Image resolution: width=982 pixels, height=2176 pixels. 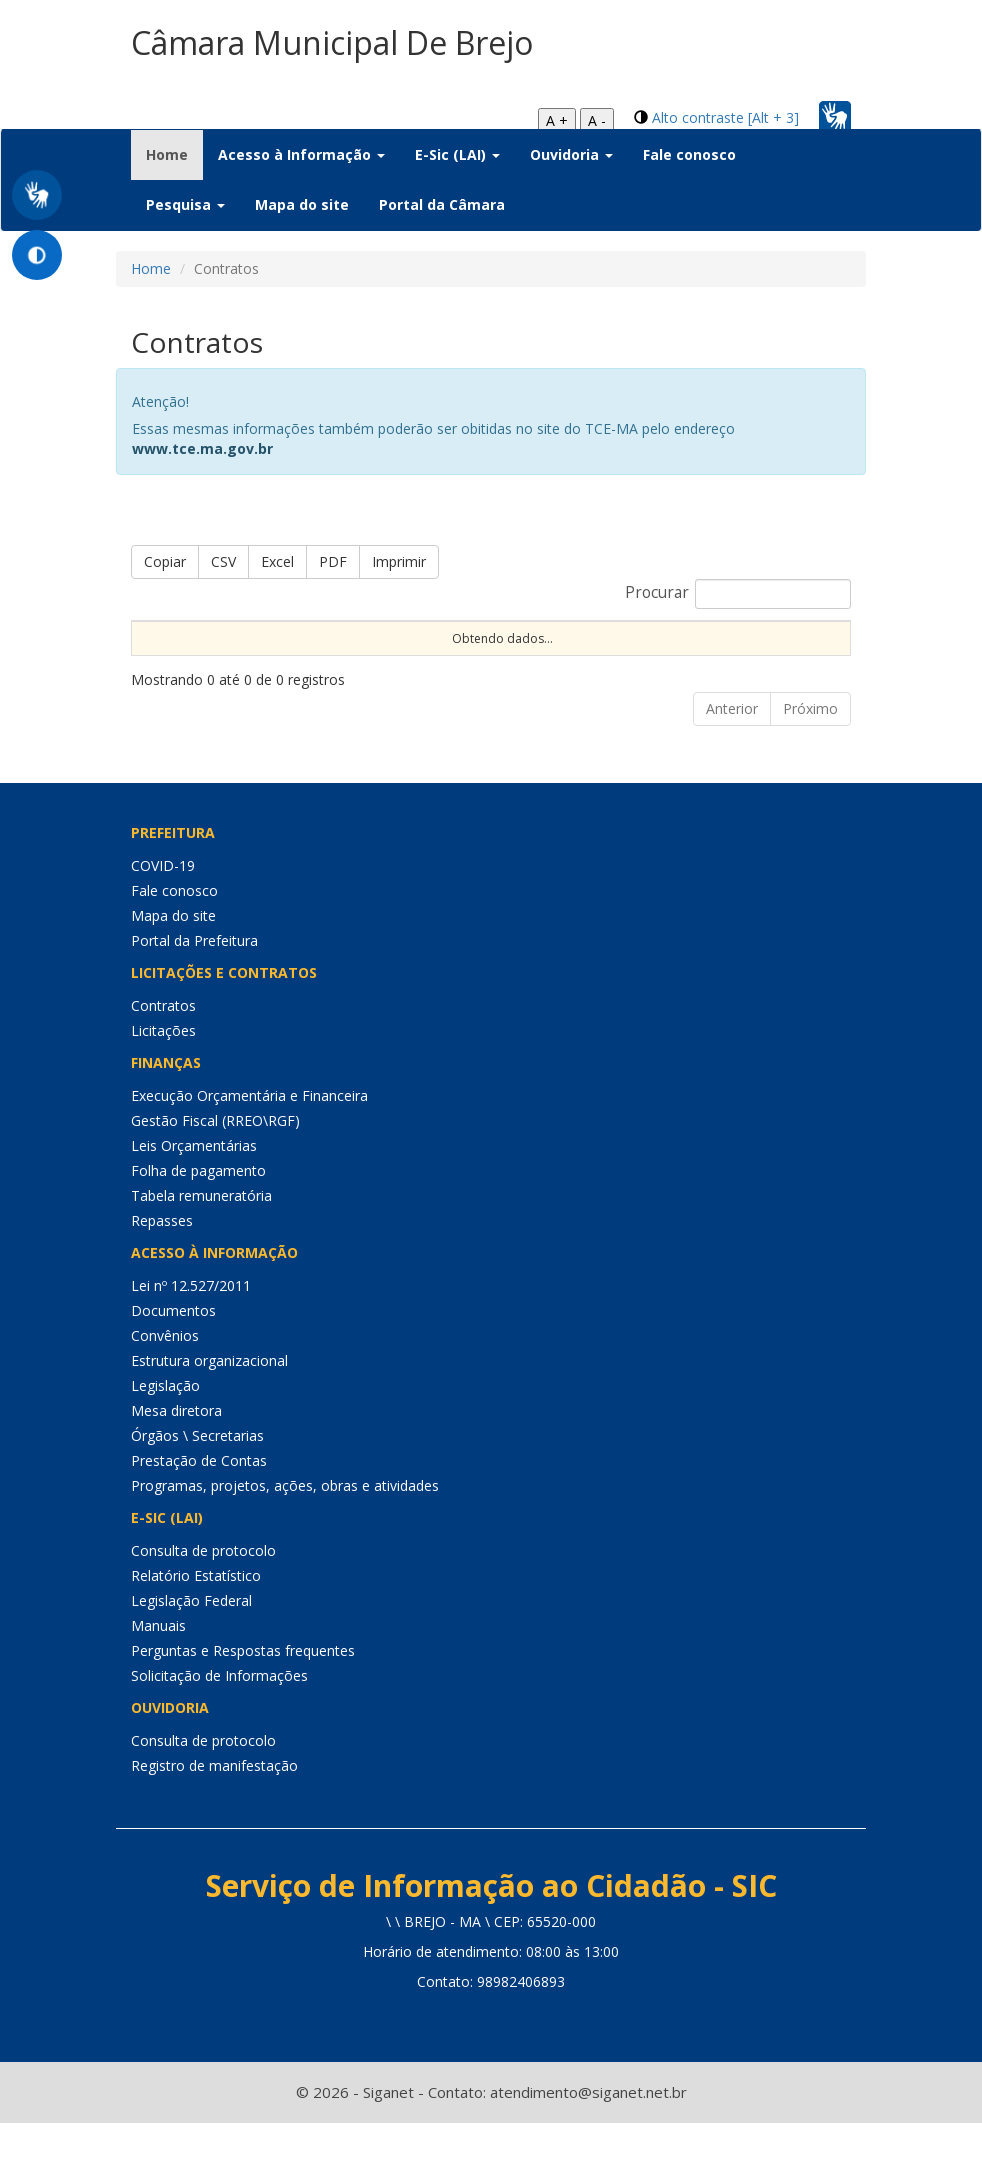 I want to click on Relatório Estatístico, so click(x=196, y=1627).